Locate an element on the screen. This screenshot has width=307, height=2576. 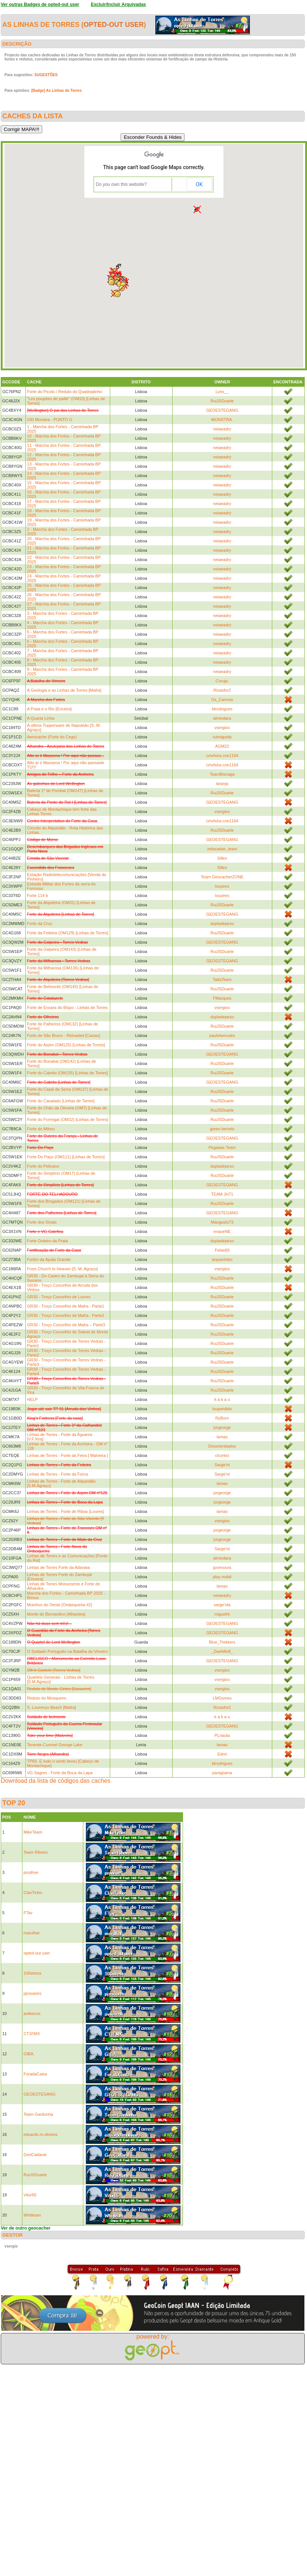
LMGomes is located at coordinates (222, 1698).